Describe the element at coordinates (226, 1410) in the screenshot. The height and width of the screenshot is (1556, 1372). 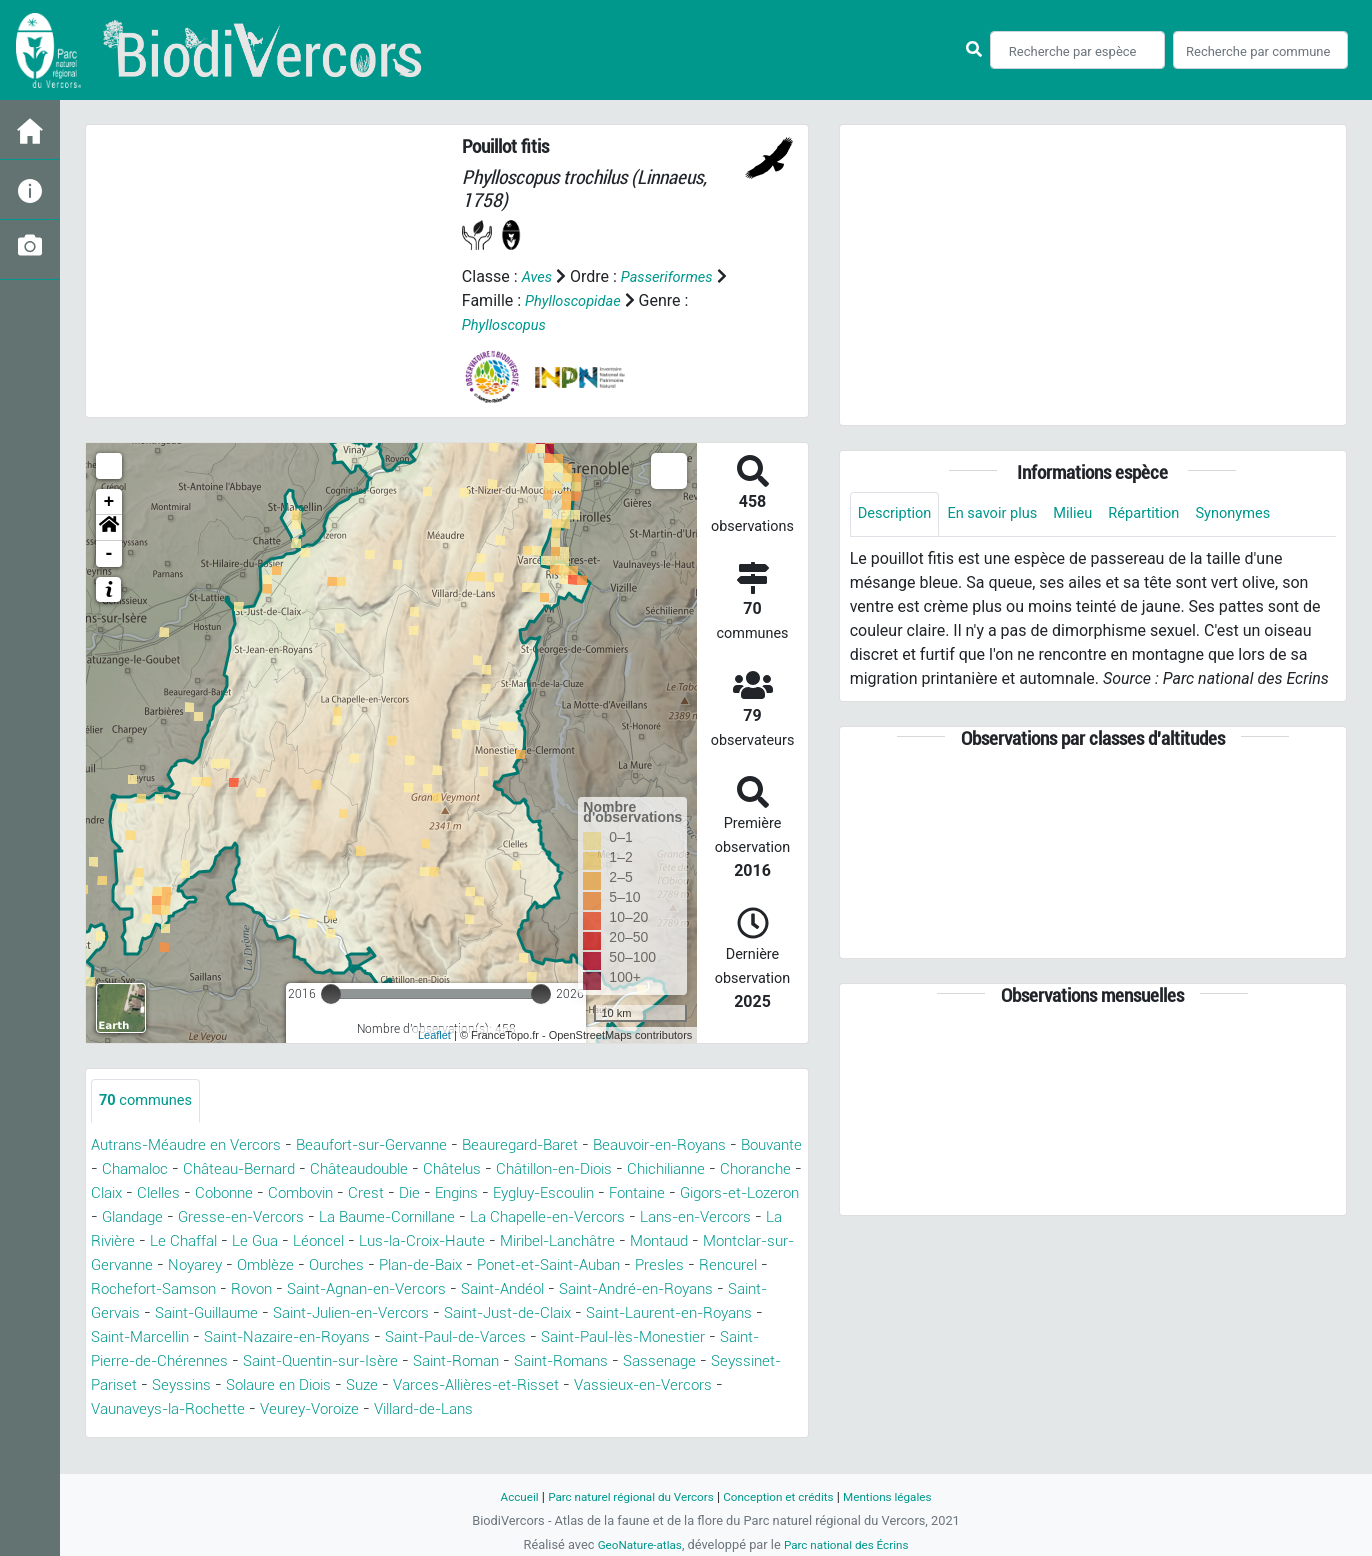
I see `Solaure en Diois` at that location.